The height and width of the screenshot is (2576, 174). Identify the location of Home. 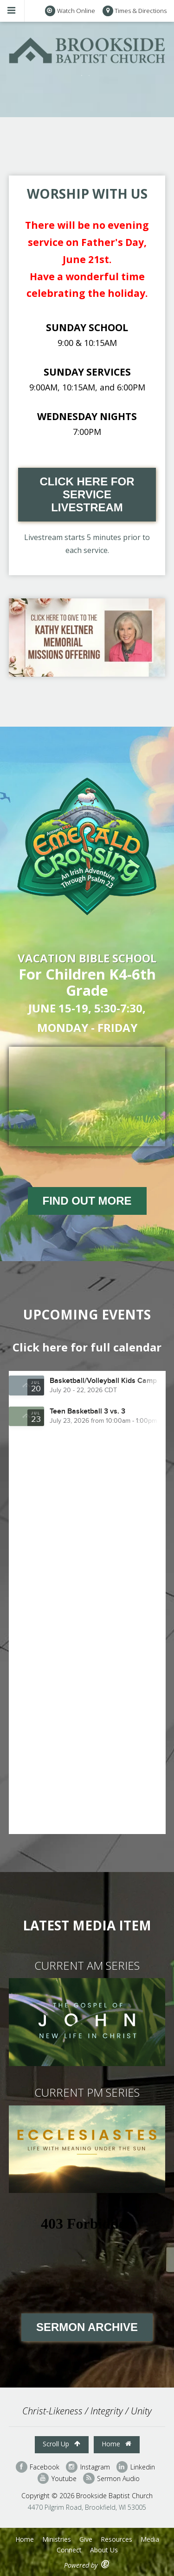
(116, 2443).